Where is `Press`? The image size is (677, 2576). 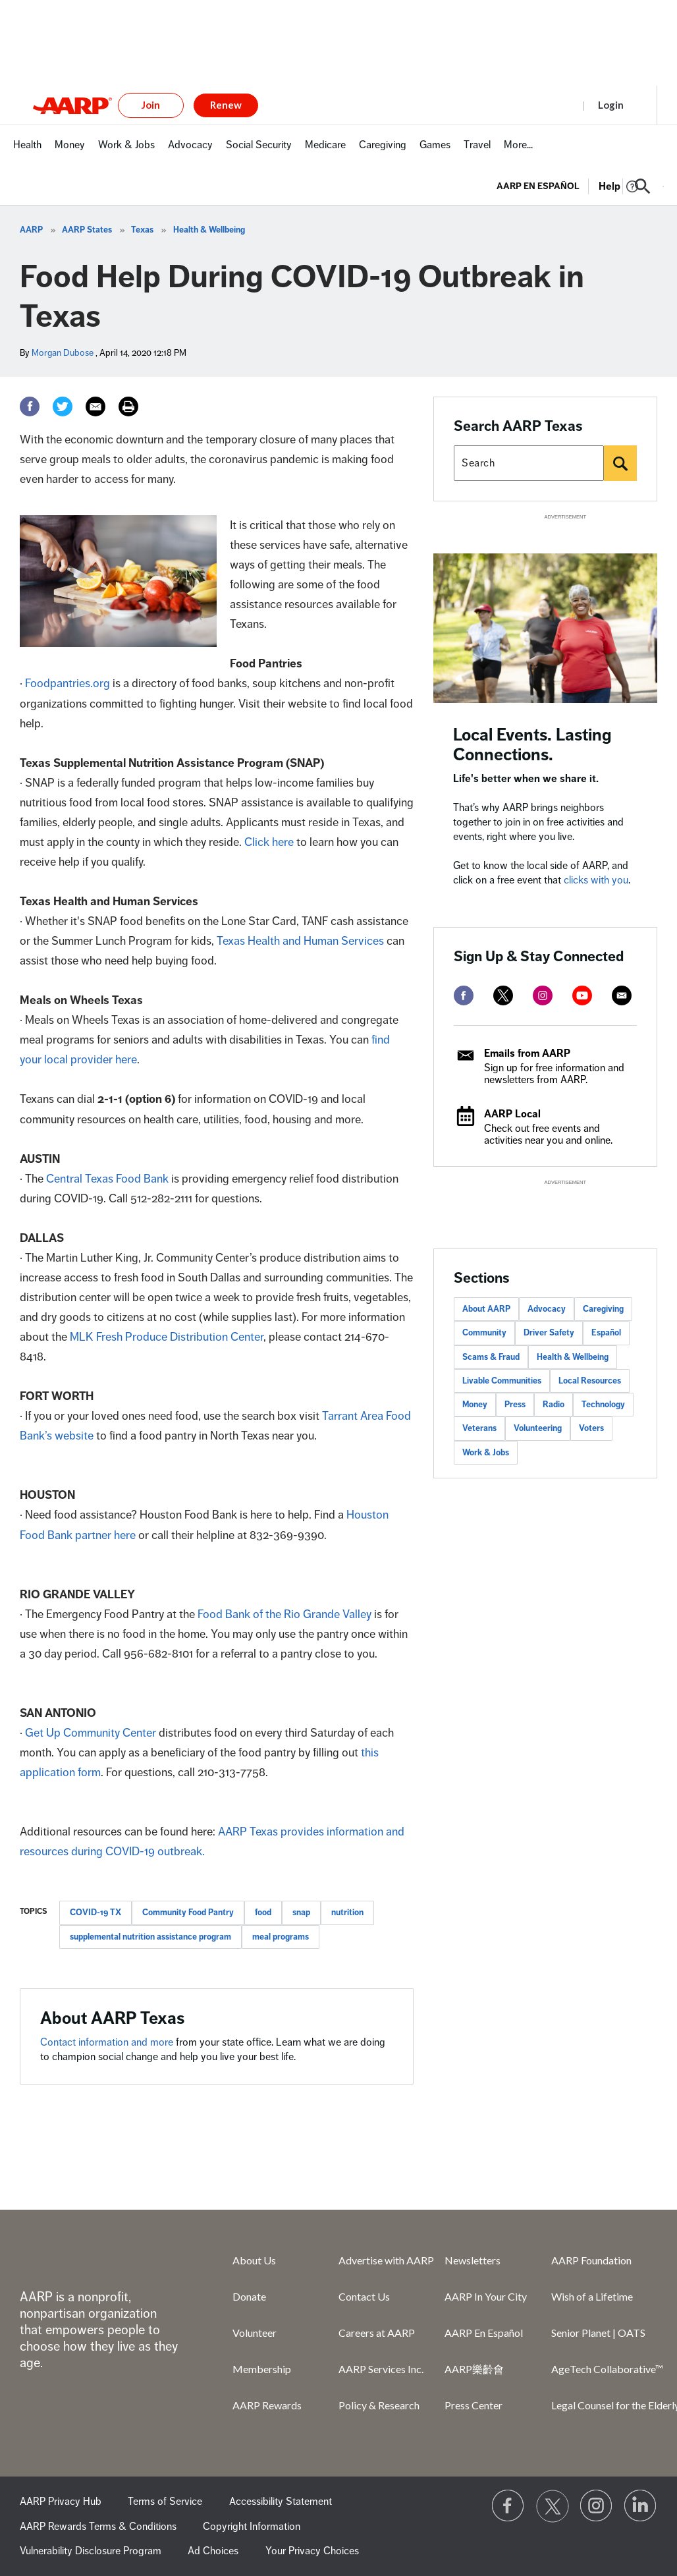 Press is located at coordinates (515, 1404).